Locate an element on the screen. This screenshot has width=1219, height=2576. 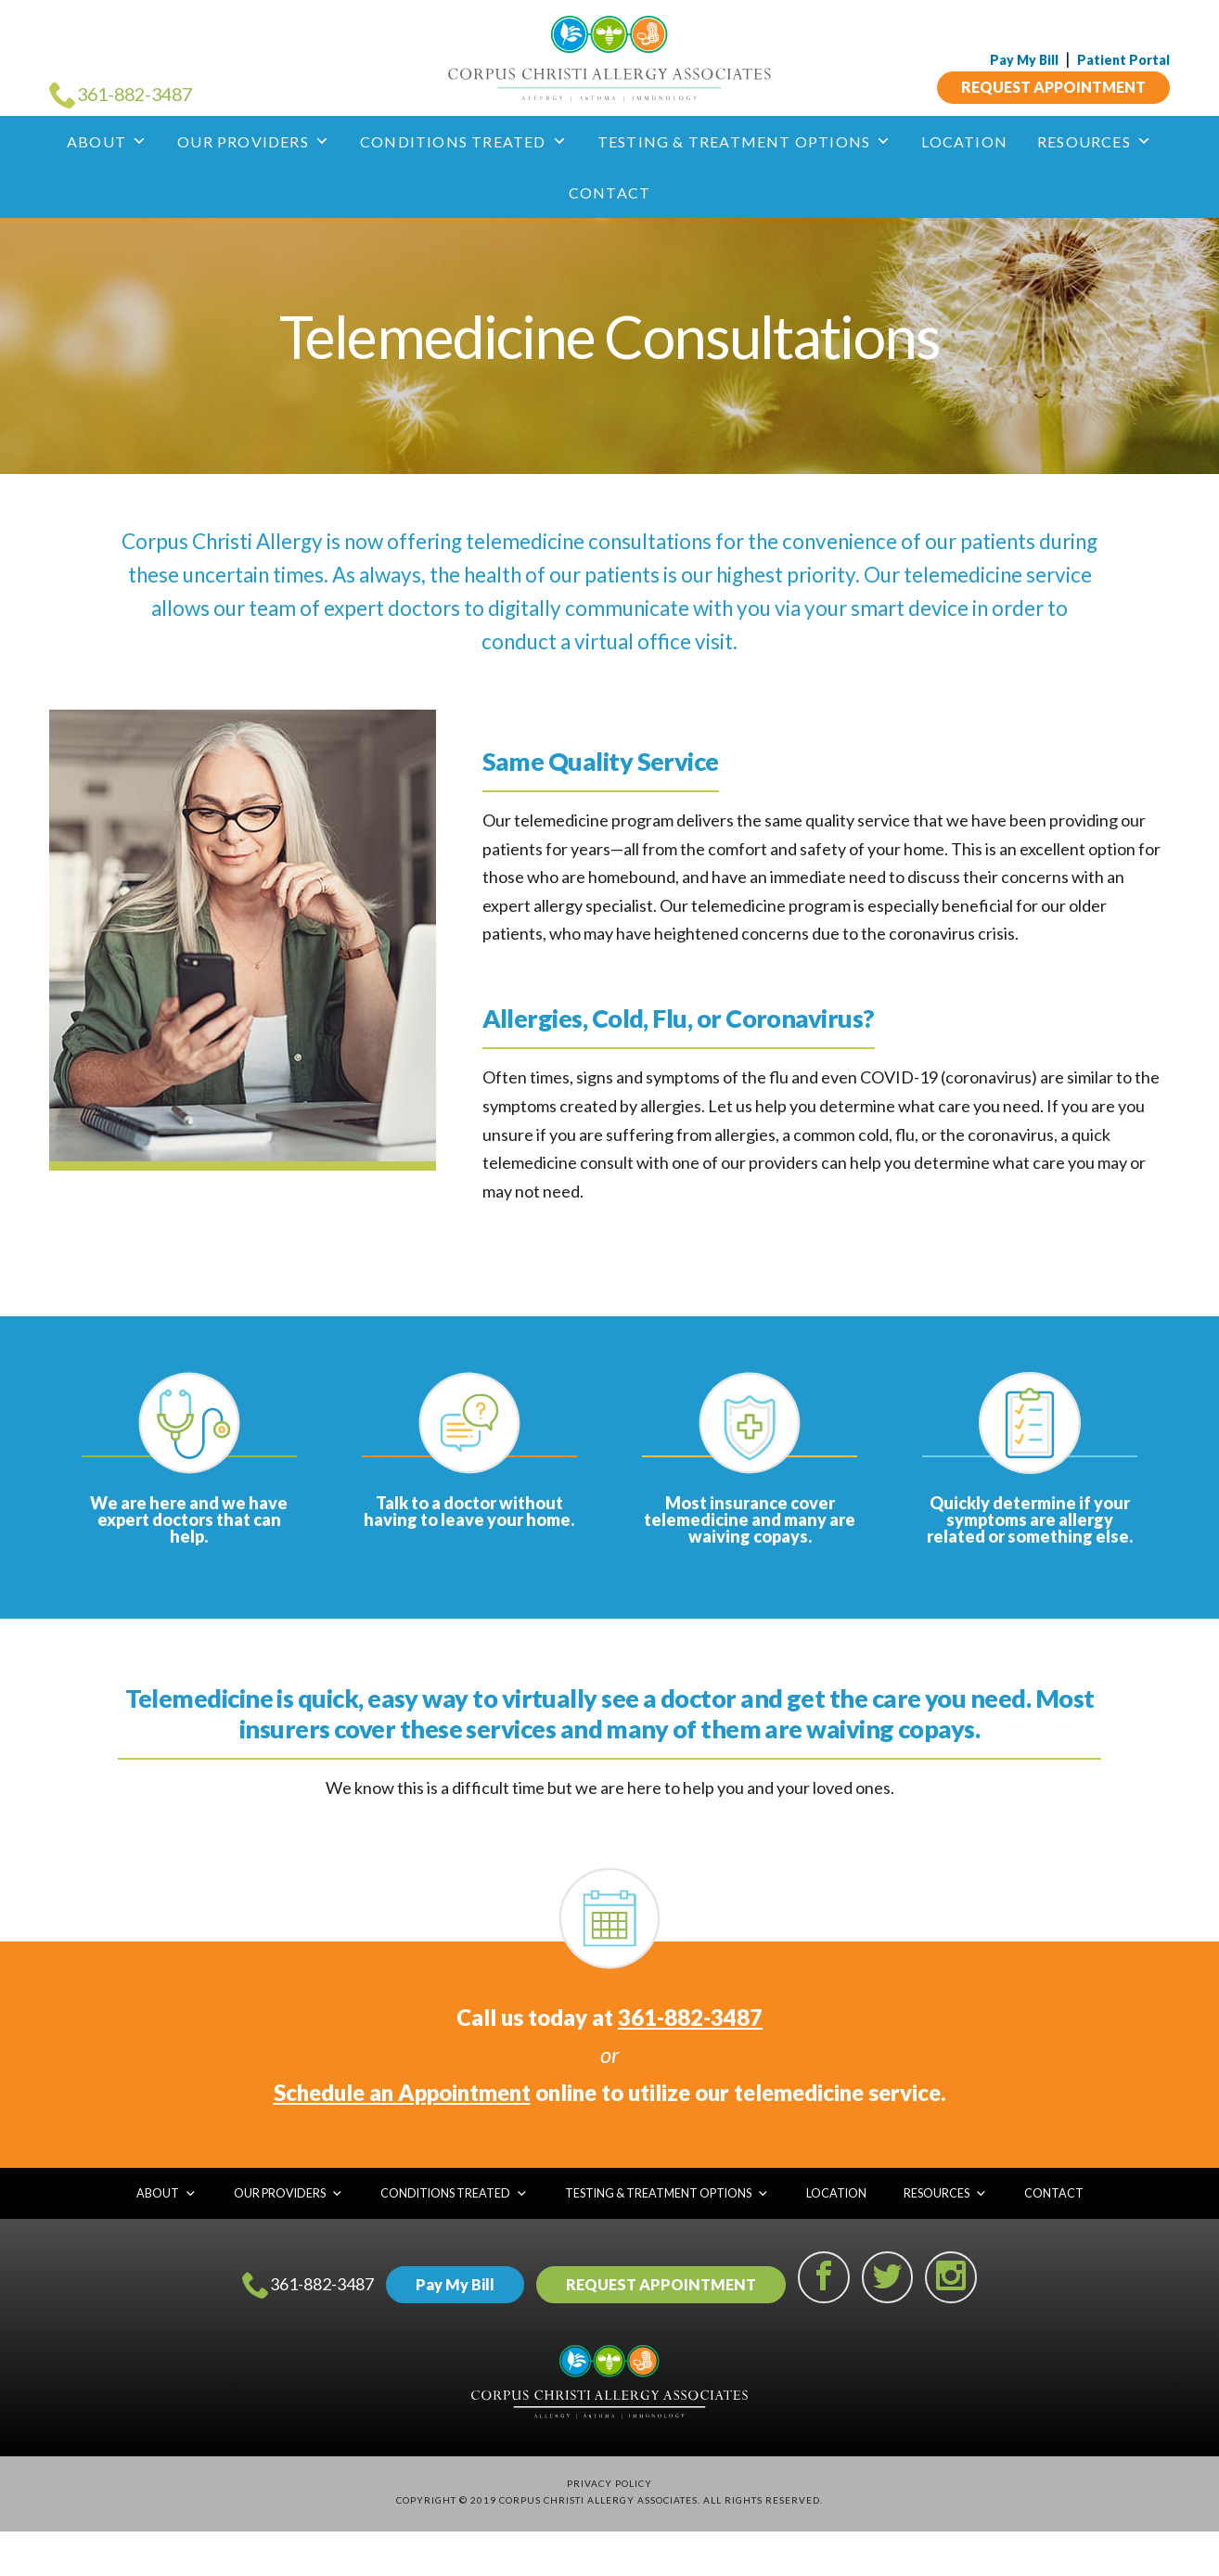
Our Providers is located at coordinates (253, 141).